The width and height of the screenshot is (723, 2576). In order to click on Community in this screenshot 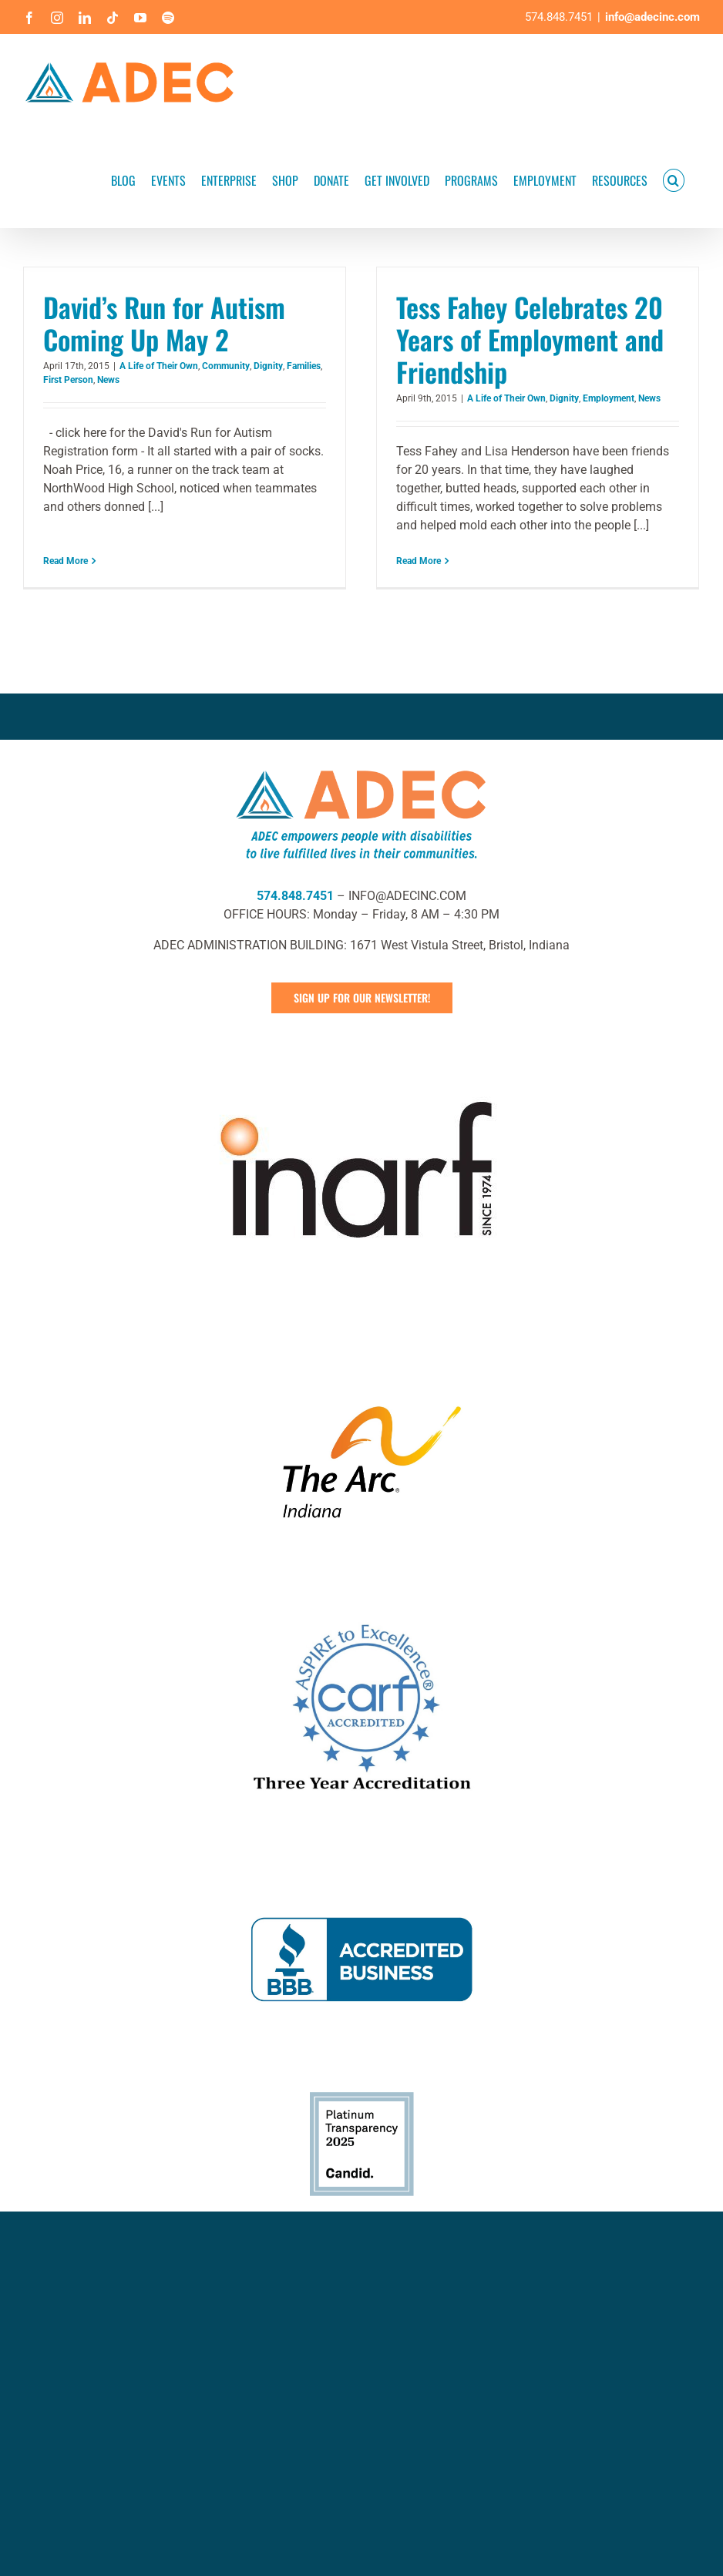, I will do `click(226, 366)`.